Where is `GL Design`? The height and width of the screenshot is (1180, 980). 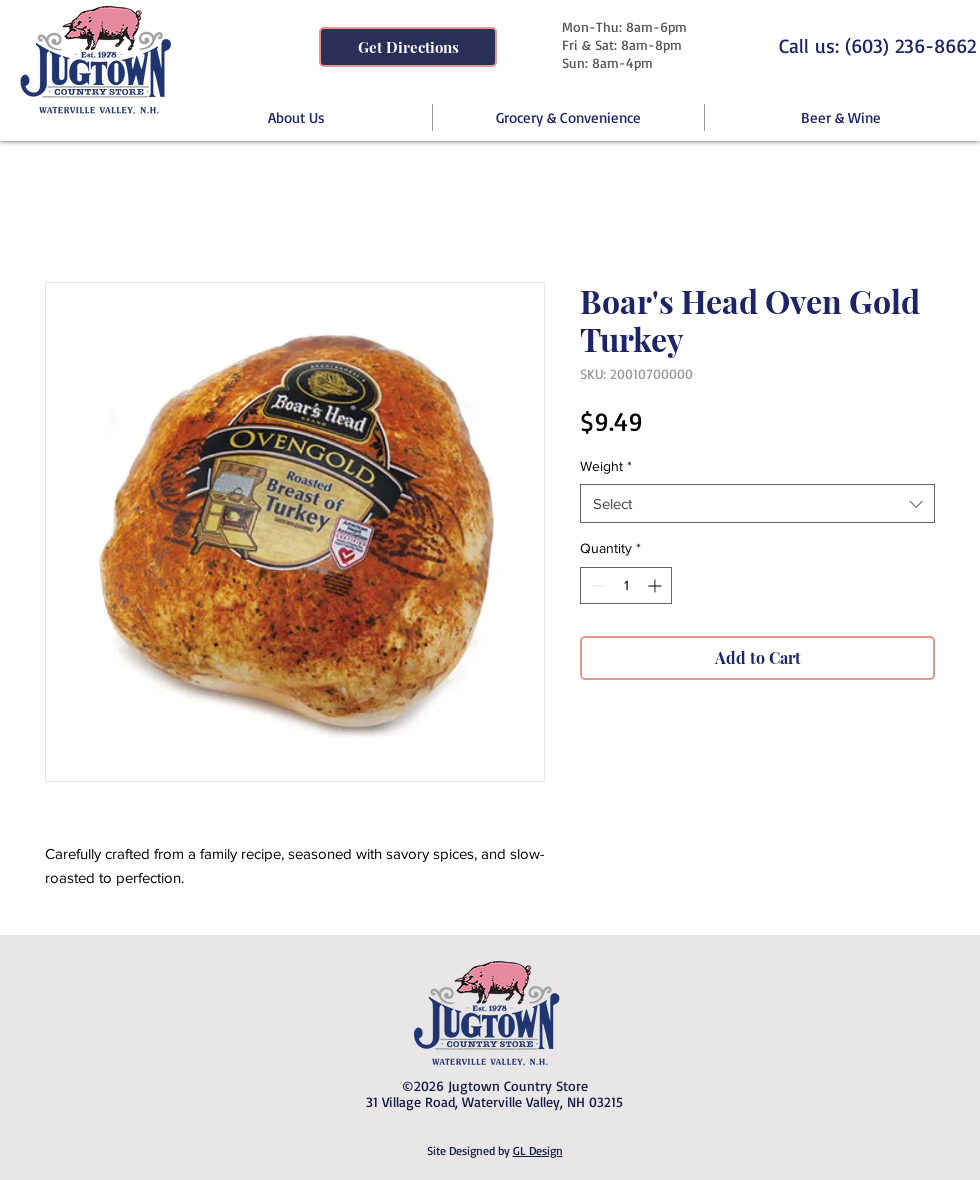 GL Design is located at coordinates (538, 1150).